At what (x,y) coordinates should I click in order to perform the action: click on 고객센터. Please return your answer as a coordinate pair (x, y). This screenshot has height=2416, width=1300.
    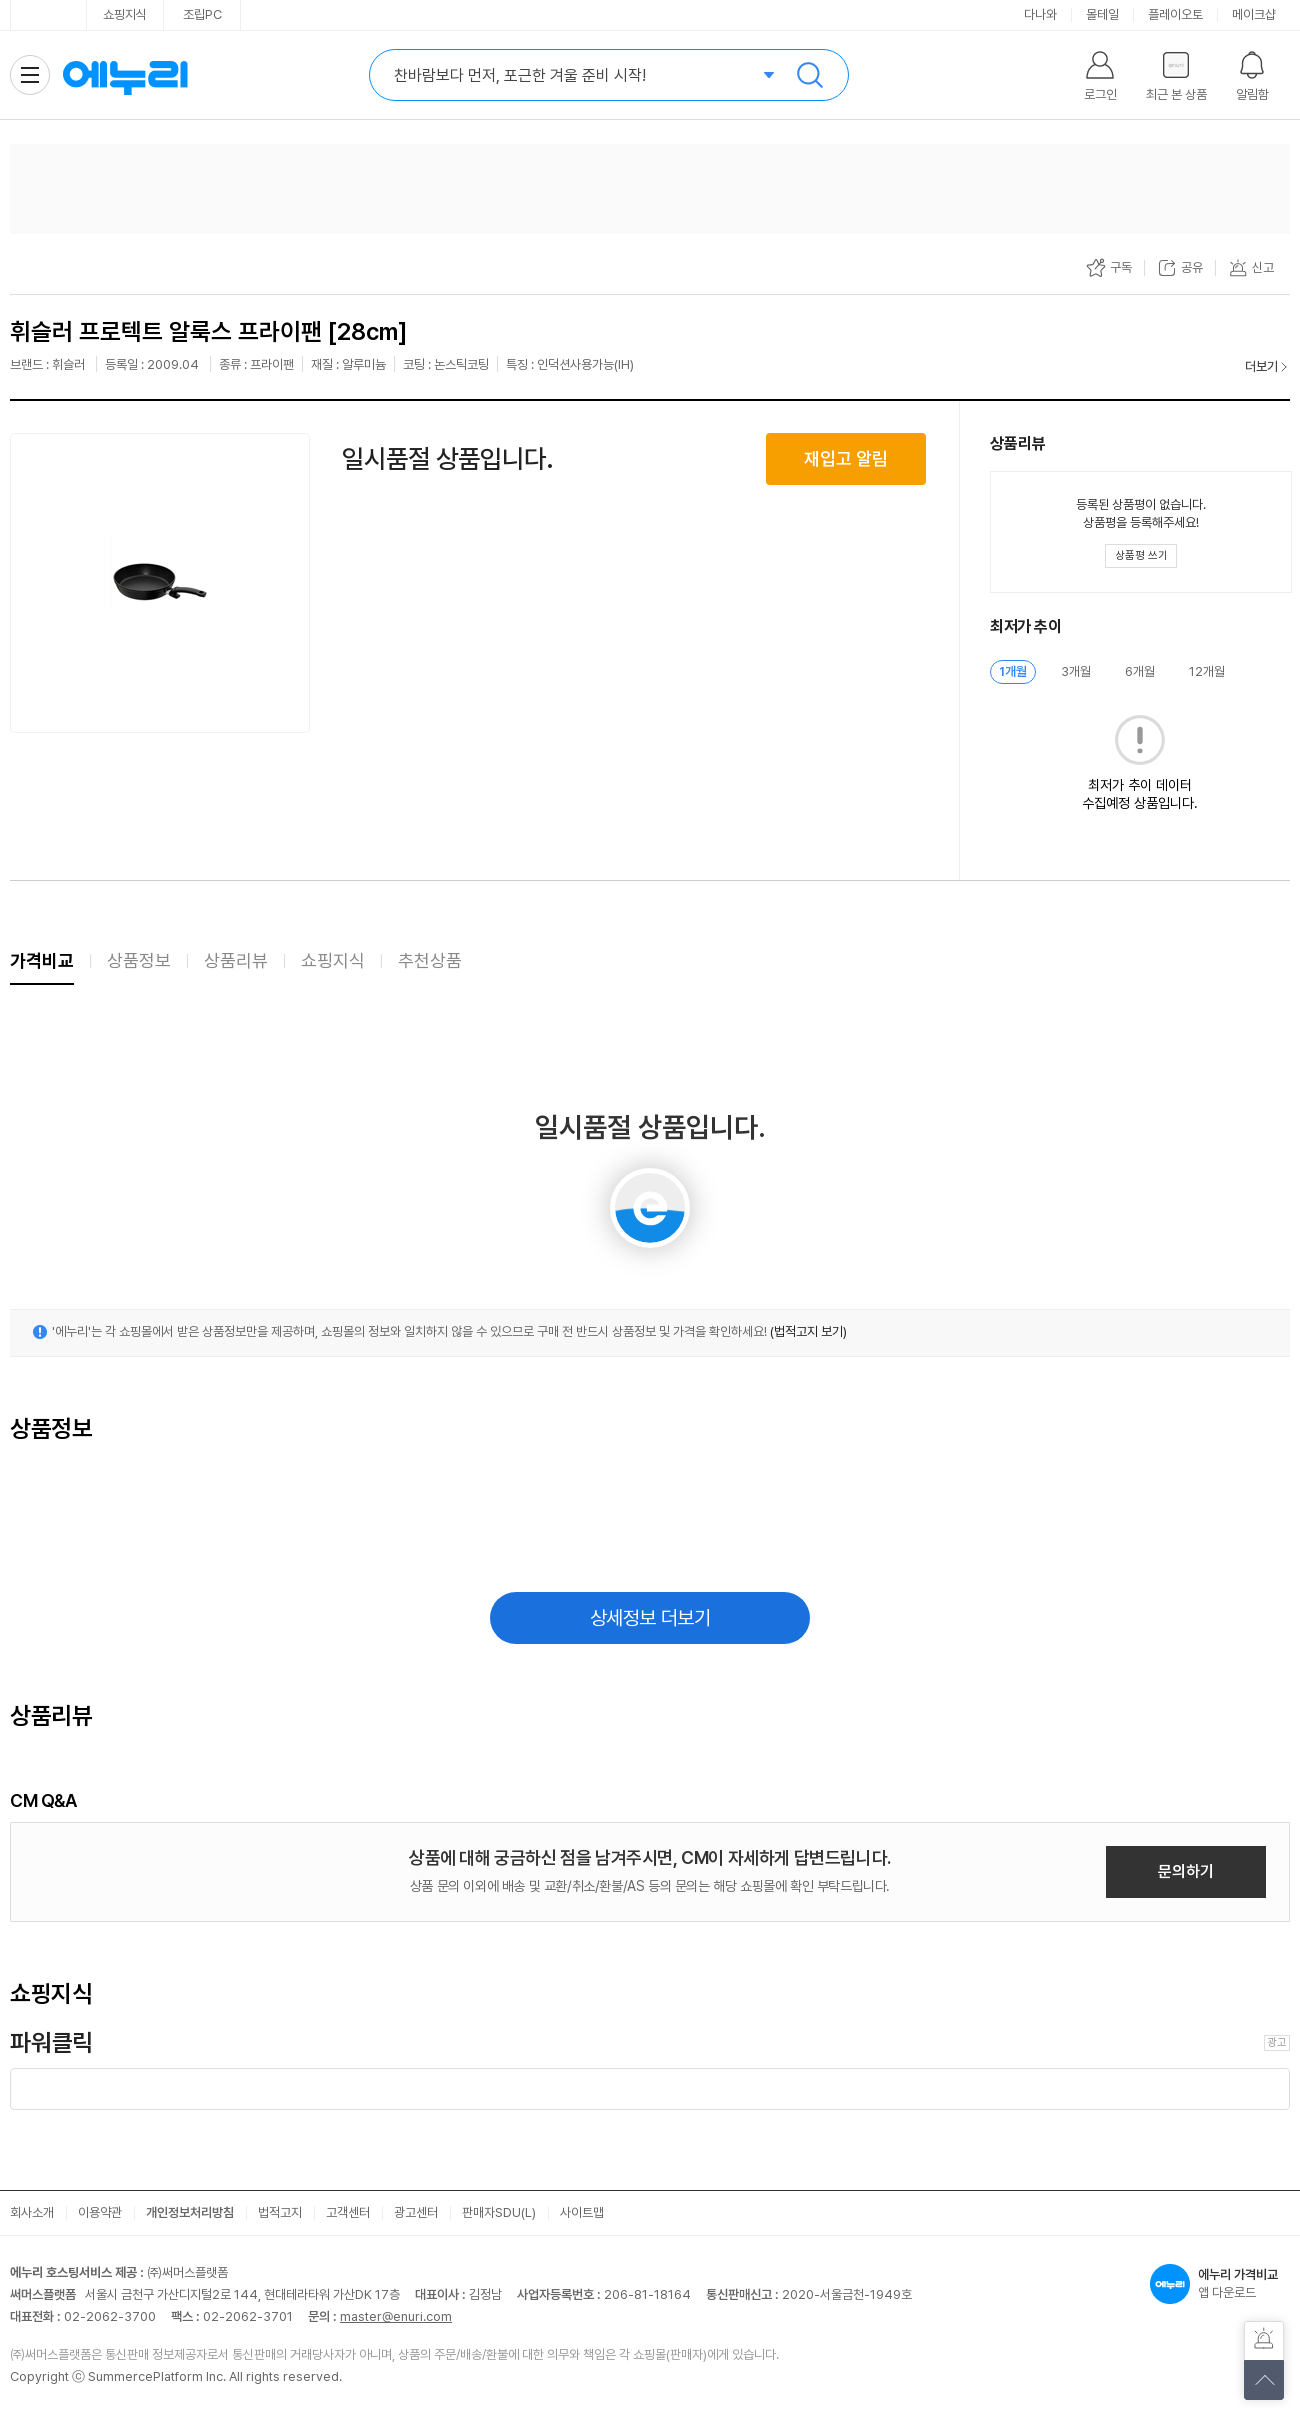
    Looking at the image, I should click on (348, 2212).